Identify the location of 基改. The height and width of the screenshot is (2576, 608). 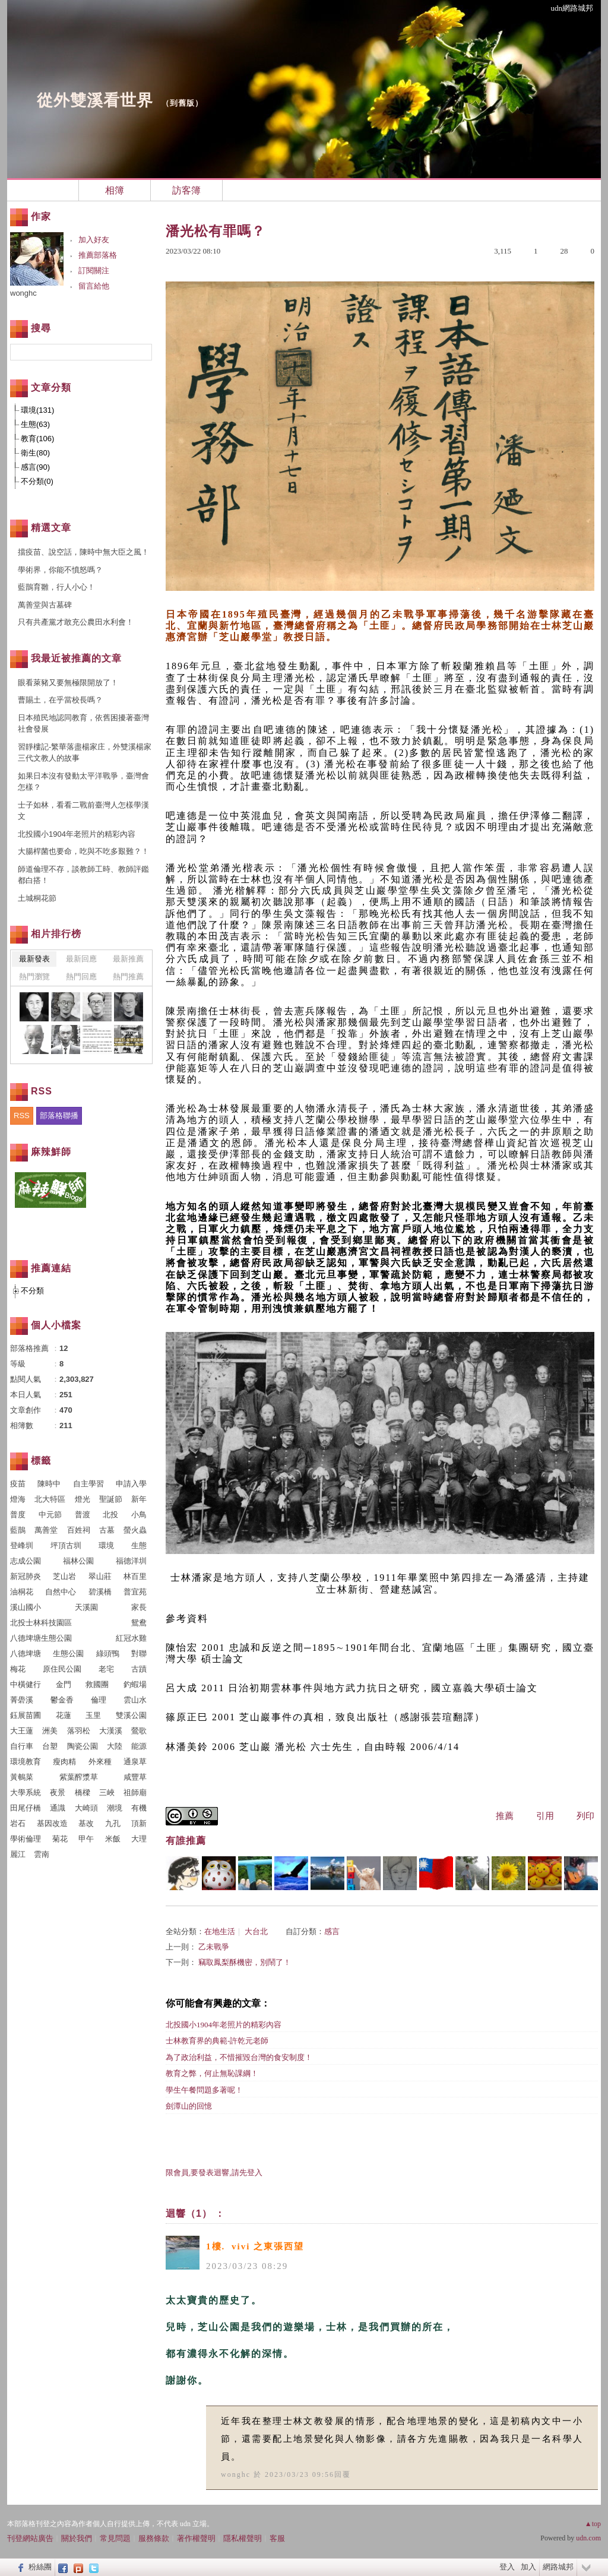
(86, 1823).